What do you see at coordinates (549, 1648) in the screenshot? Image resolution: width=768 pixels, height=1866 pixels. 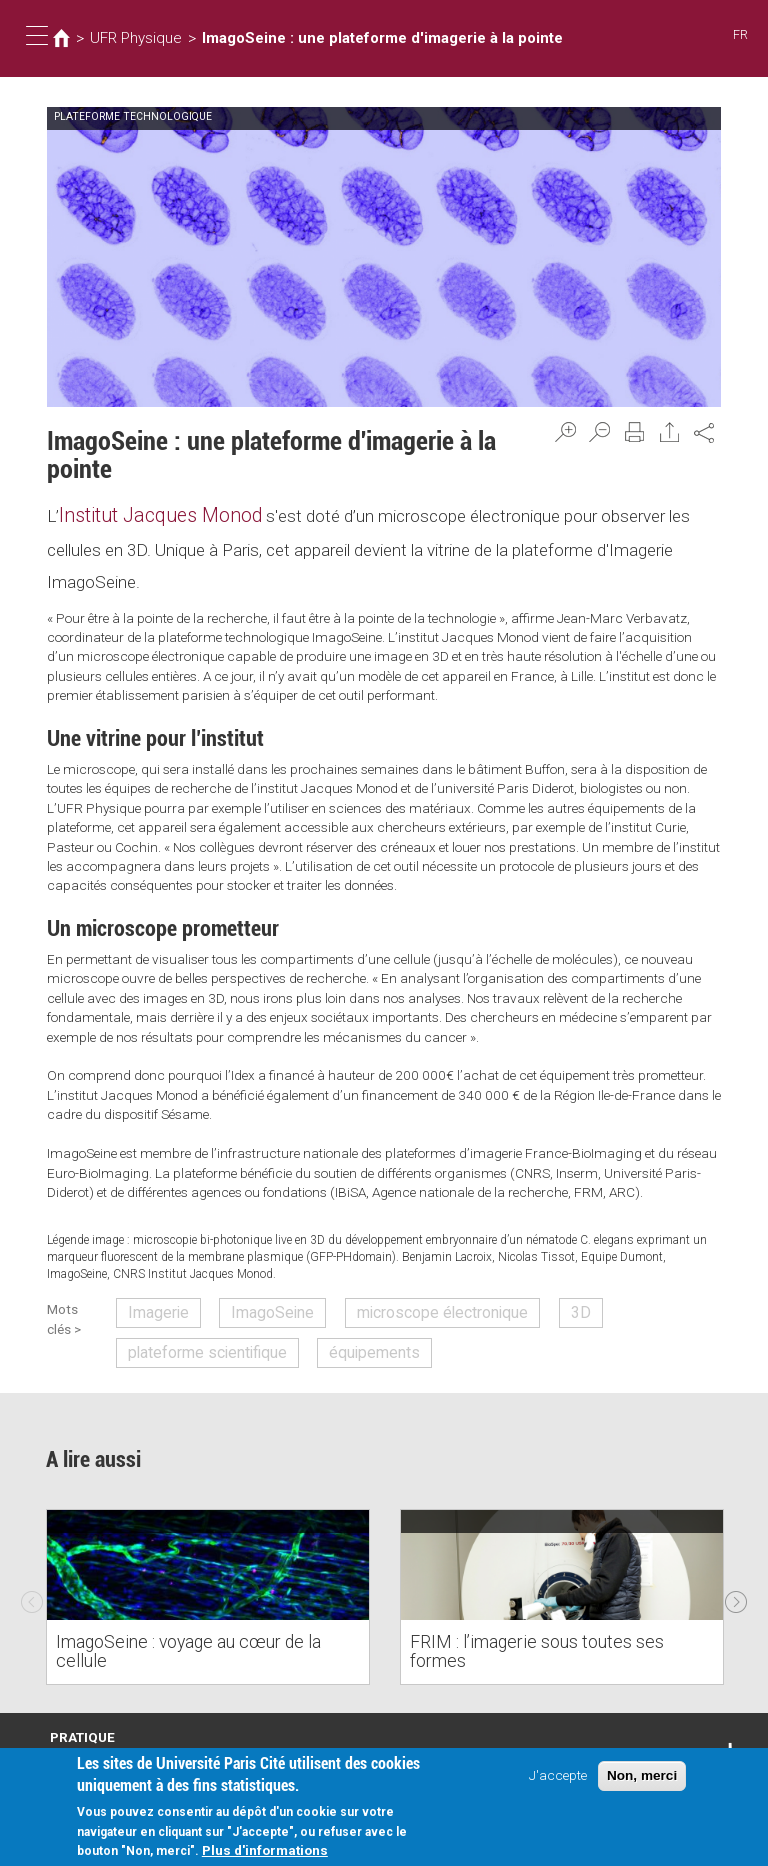 I see `FRIM : l’imagerie sous toutes ses formes` at bounding box center [549, 1648].